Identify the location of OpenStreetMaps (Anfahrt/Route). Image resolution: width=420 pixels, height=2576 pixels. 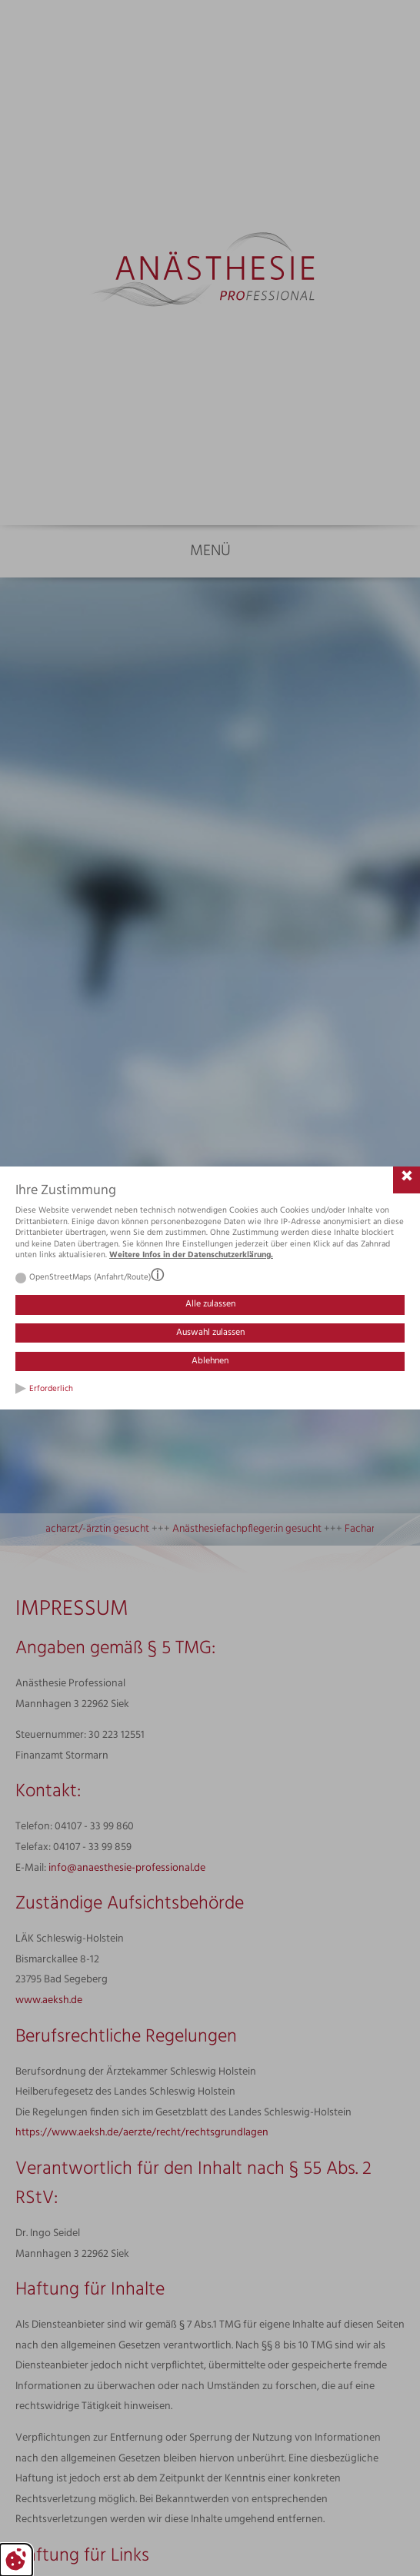
(90, 1277).